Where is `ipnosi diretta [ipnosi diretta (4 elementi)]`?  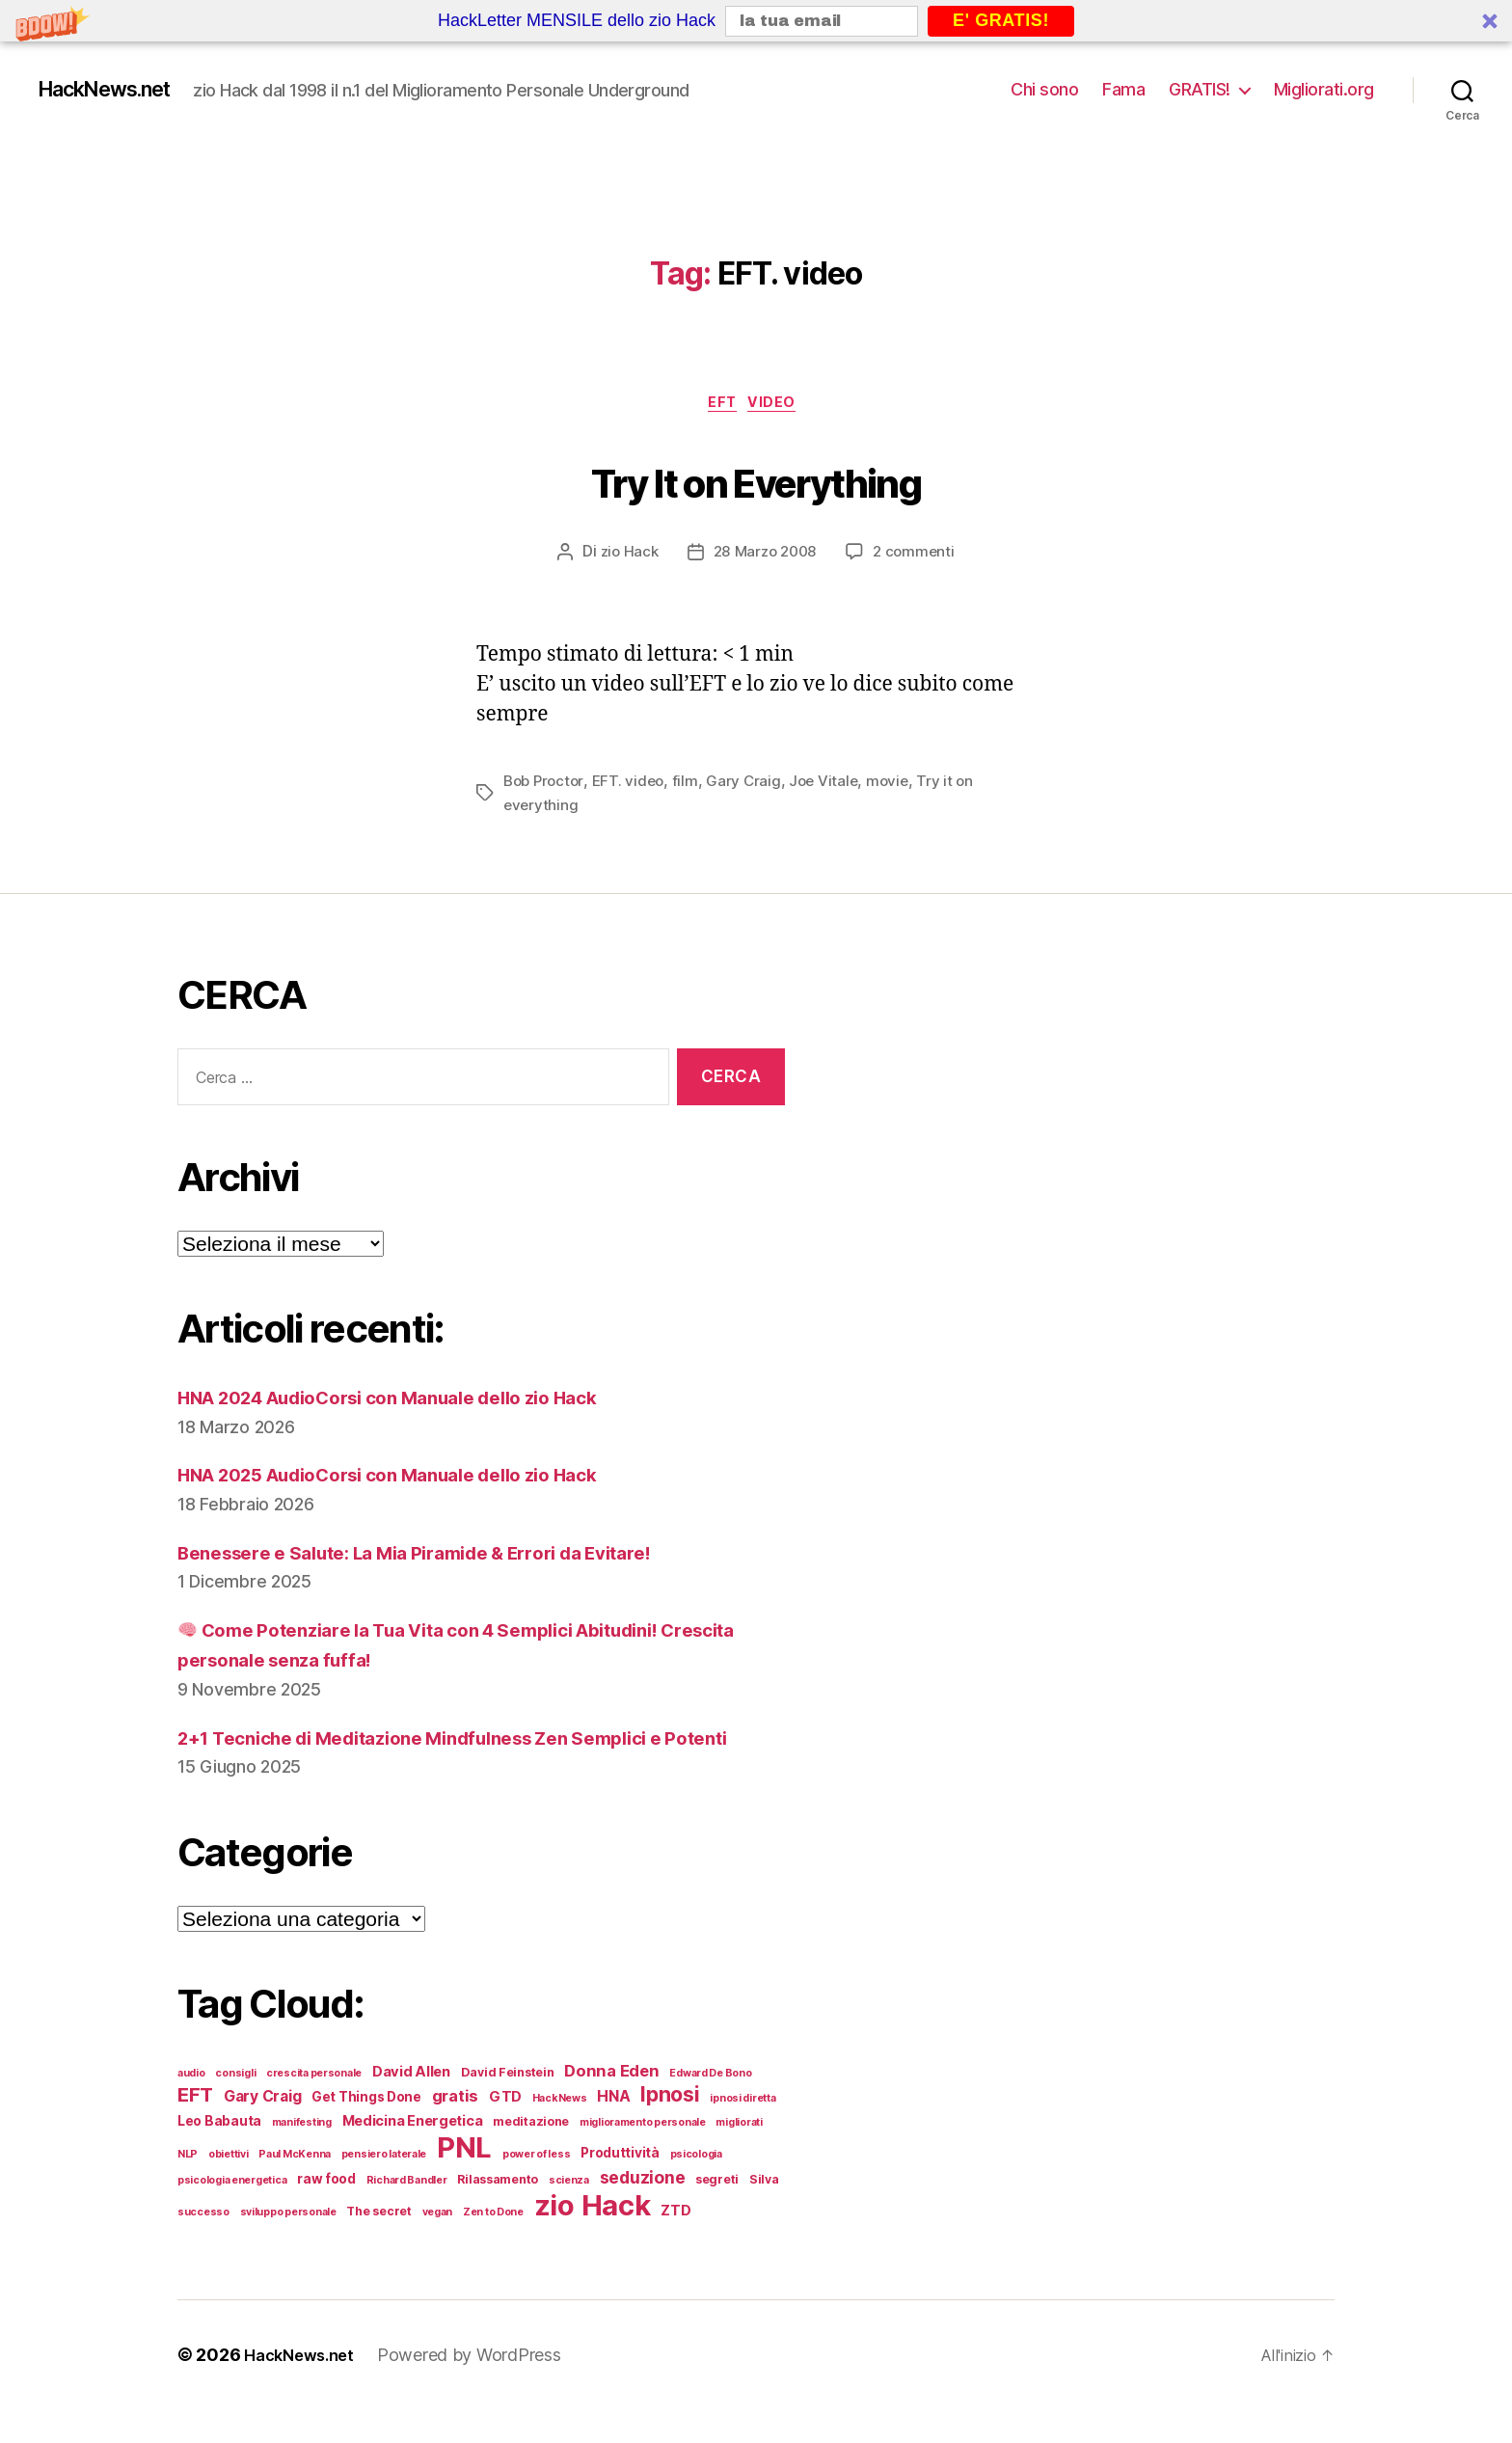 ipnosi diretta [ipnosi diretta (4 elementi)] is located at coordinates (742, 2132).